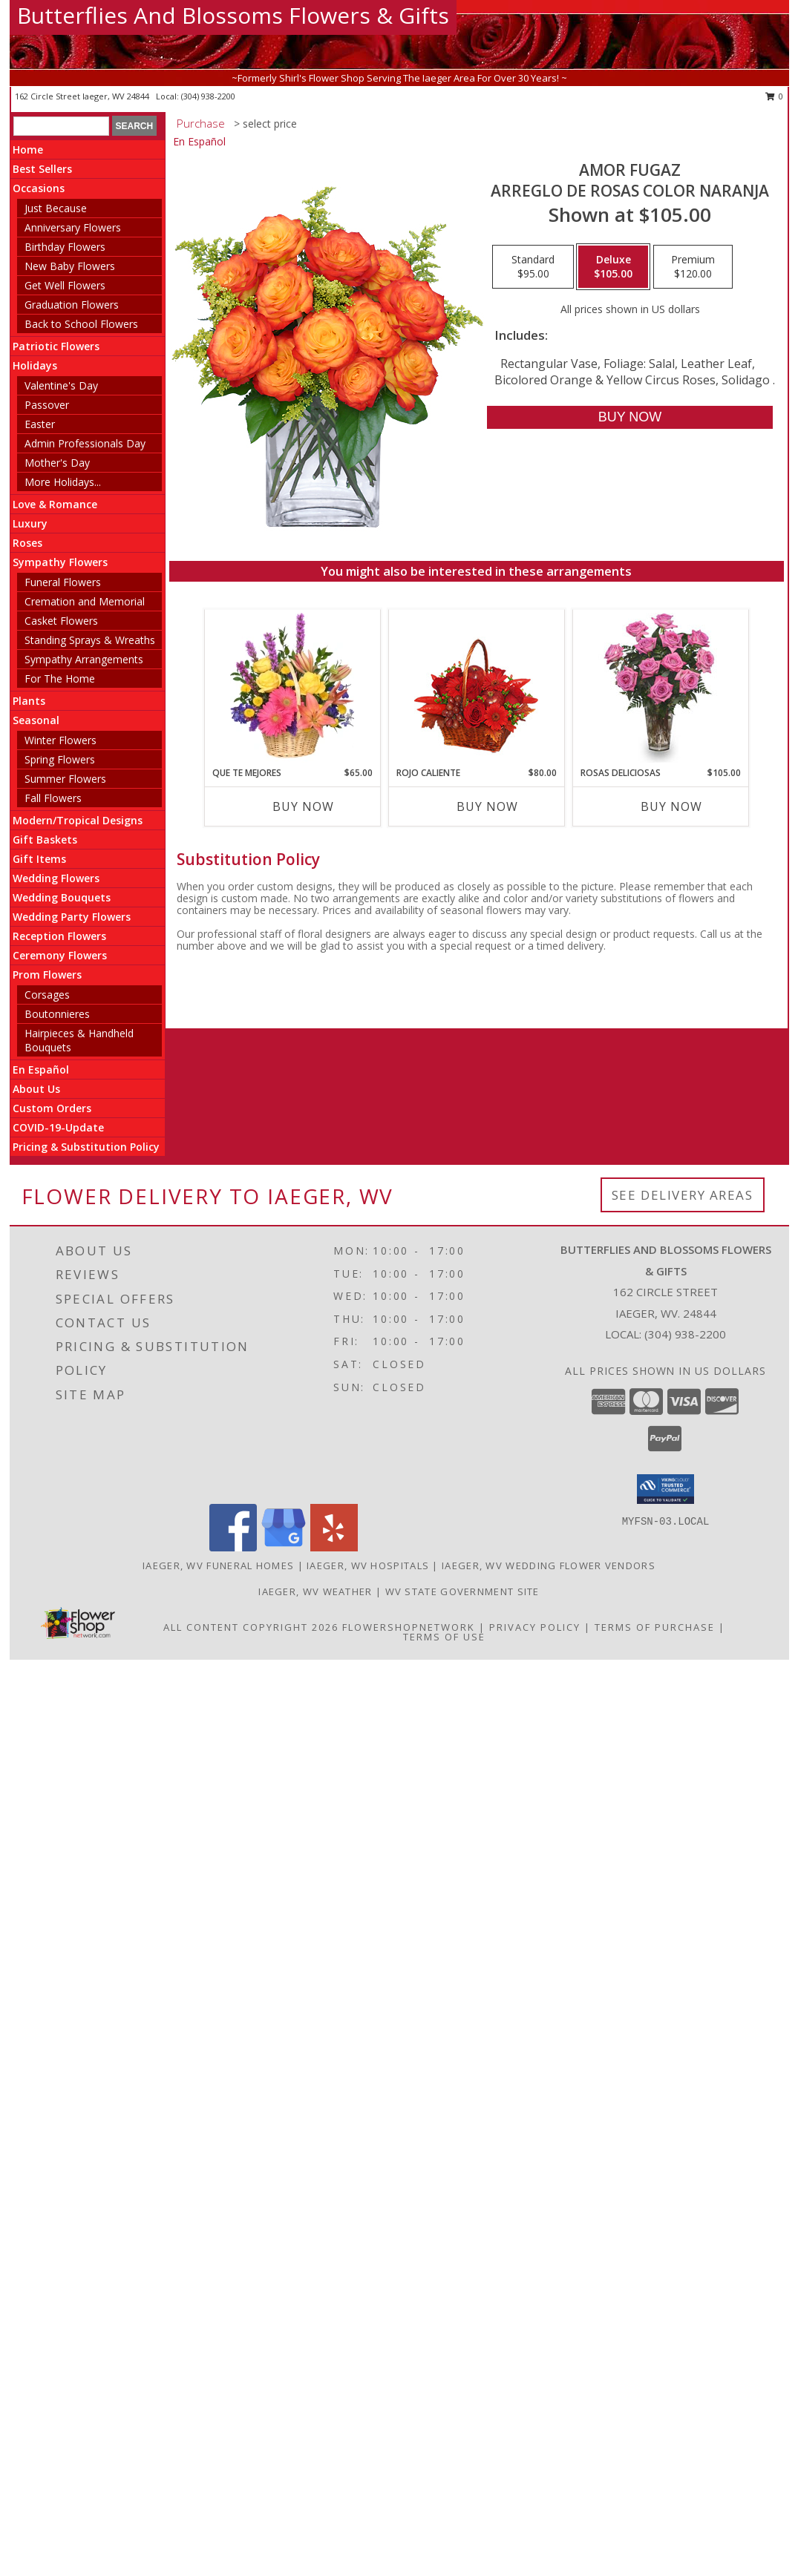 The width and height of the screenshot is (798, 2576). I want to click on Terms of Use [Open Terms of Use in new window], so click(444, 1636).